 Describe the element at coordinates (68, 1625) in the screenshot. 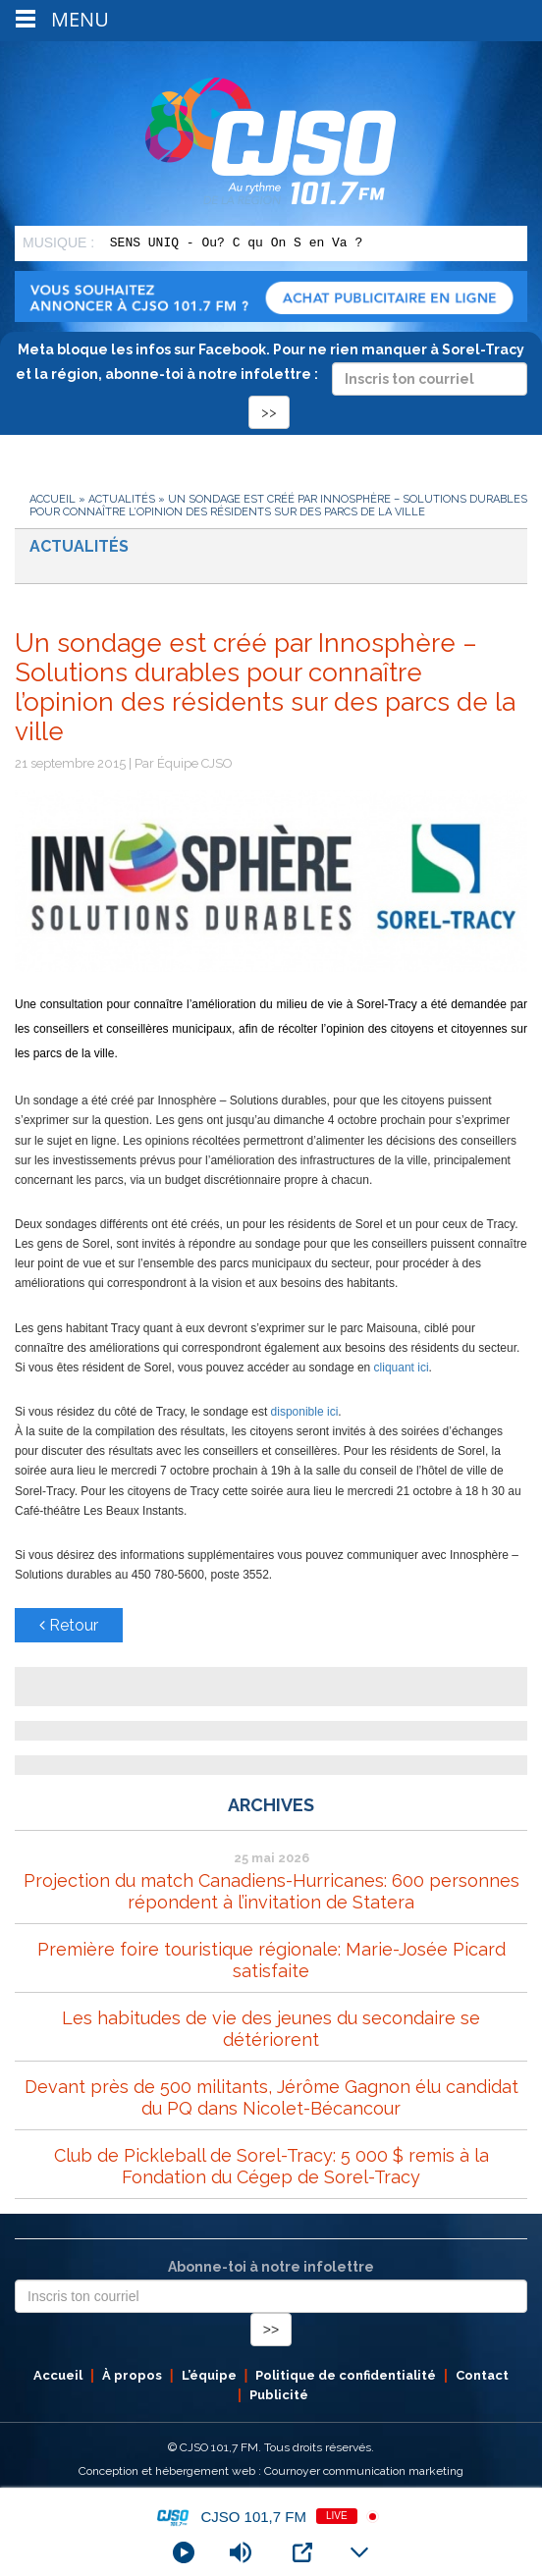

I see `Retour` at that location.